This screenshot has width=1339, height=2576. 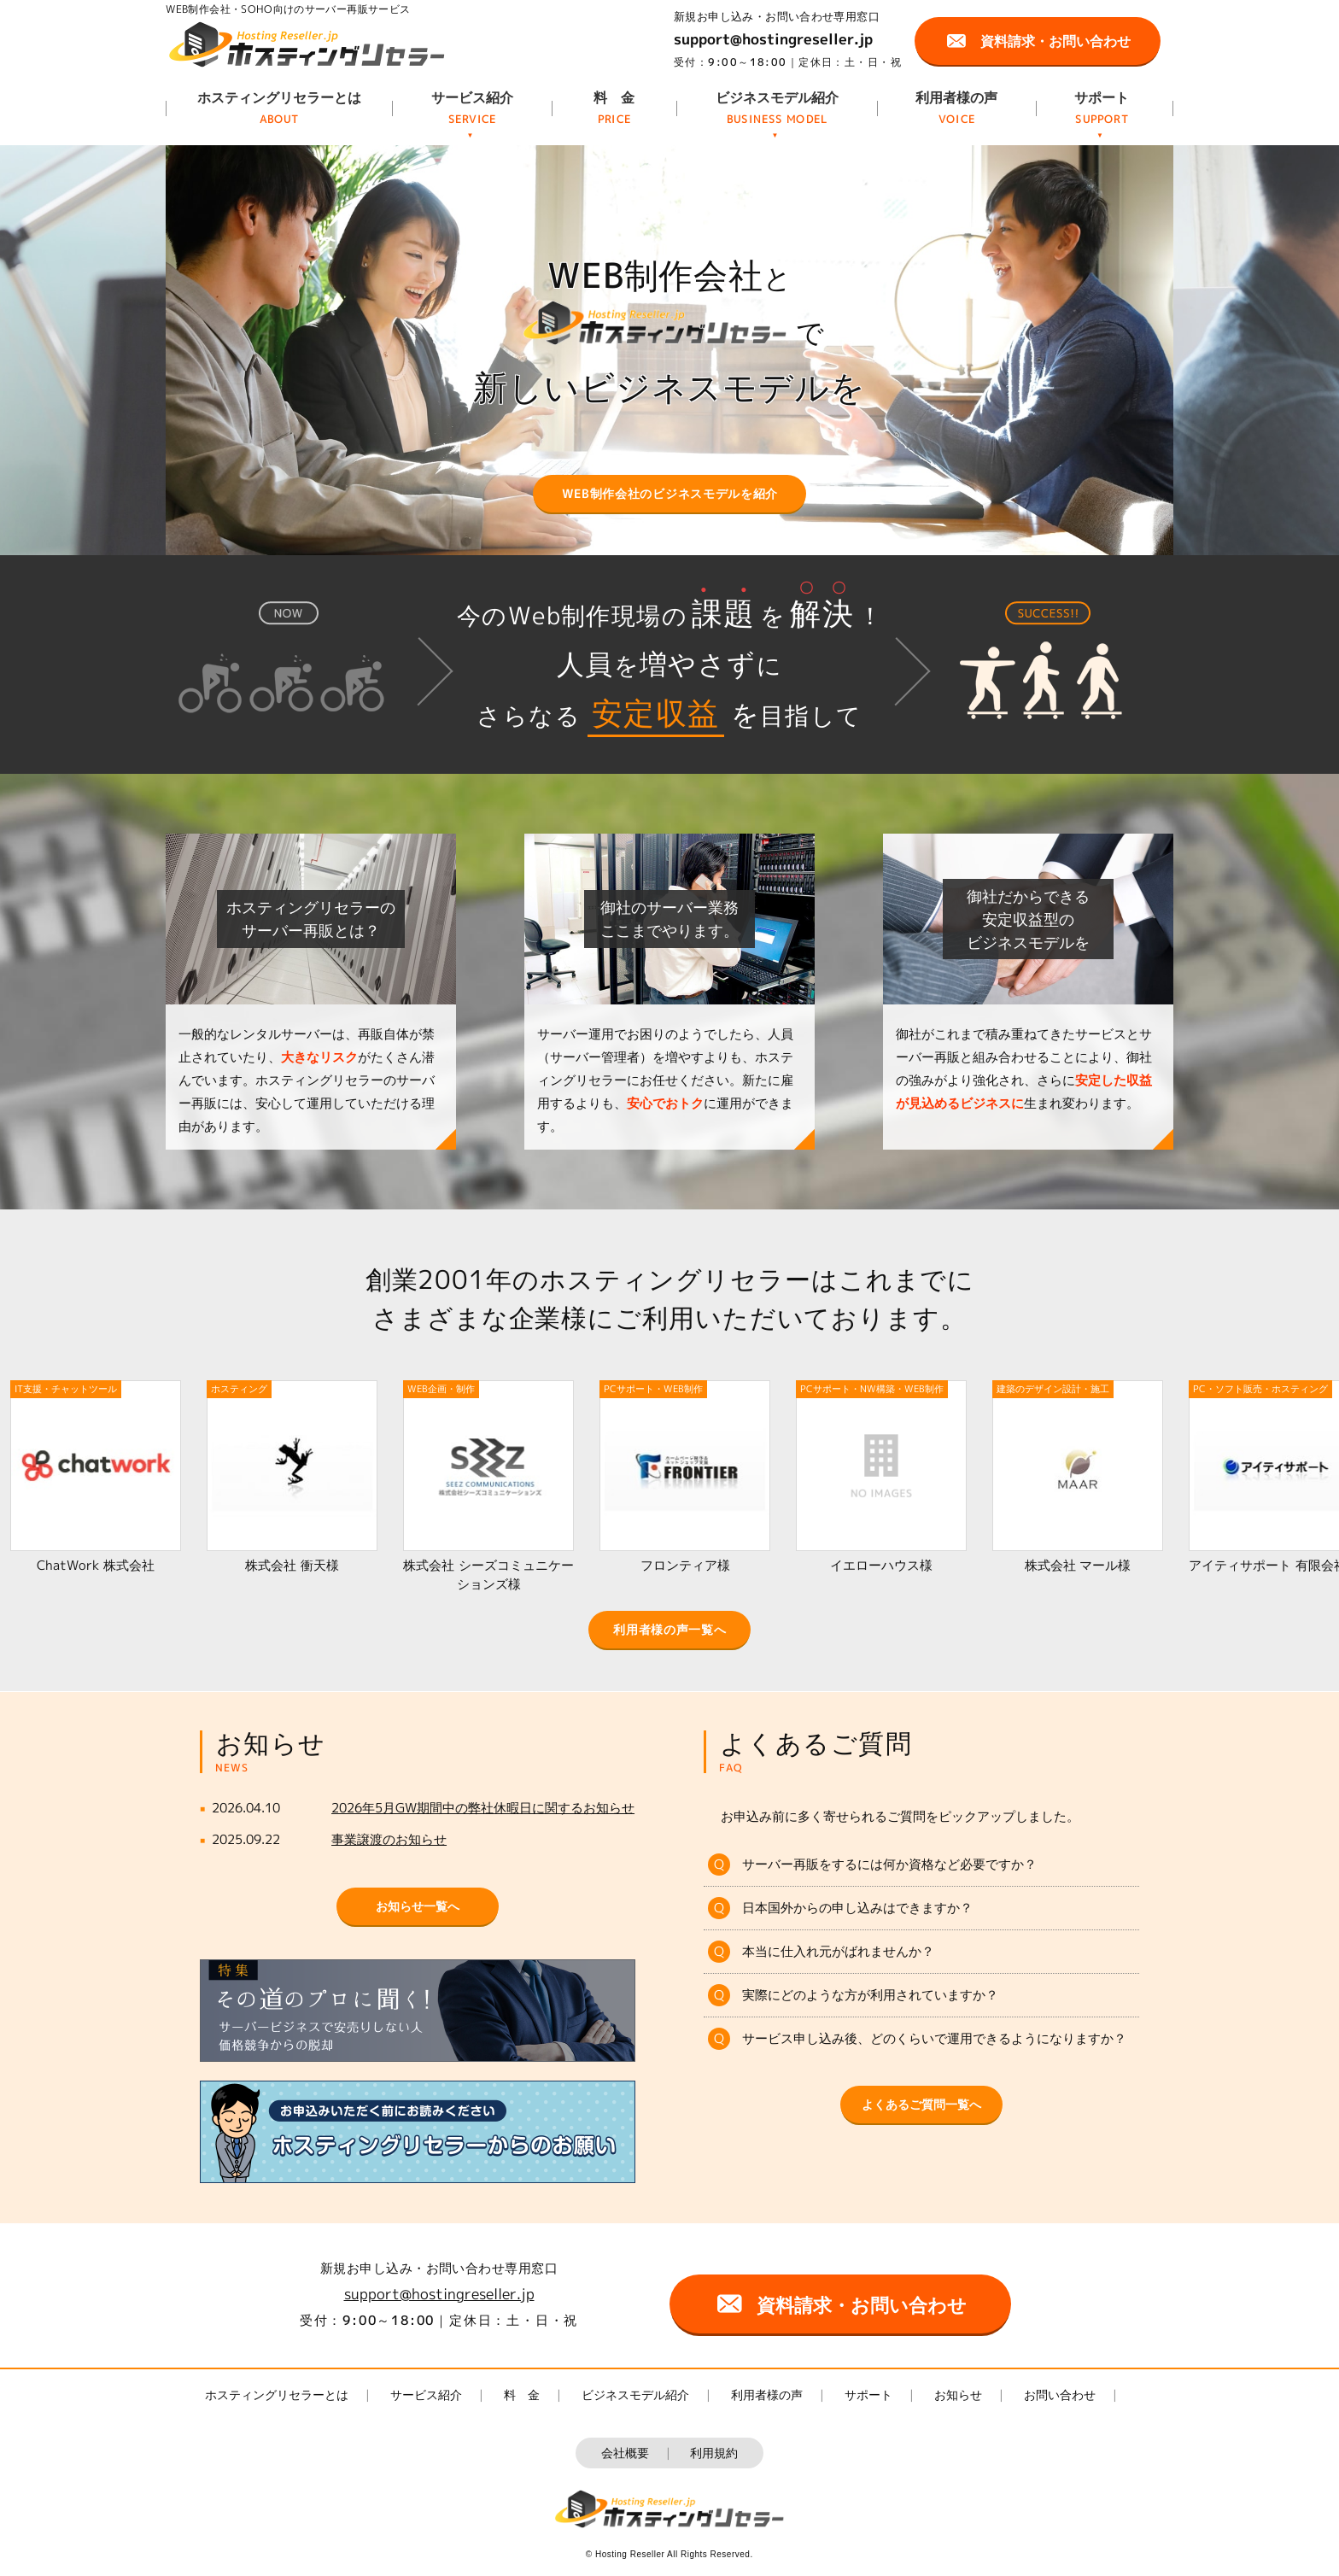 What do you see at coordinates (838, 1951) in the screenshot?
I see `本当に仕入れ元がばれませんか？` at bounding box center [838, 1951].